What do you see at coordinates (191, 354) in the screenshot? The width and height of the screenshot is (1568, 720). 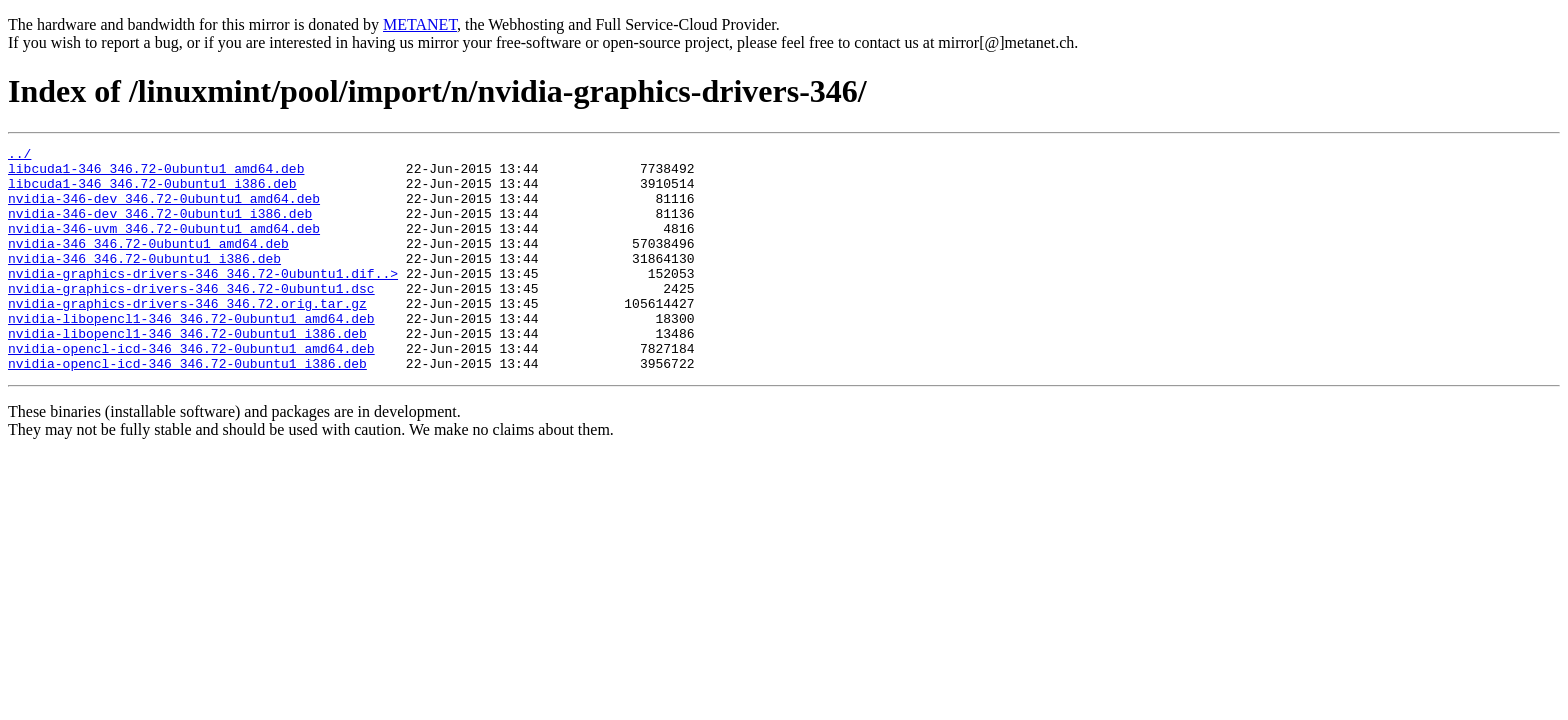 I see `nvidia-libopencl1-346_346.72-0ubuntu1_amd64.deb` at bounding box center [191, 354].